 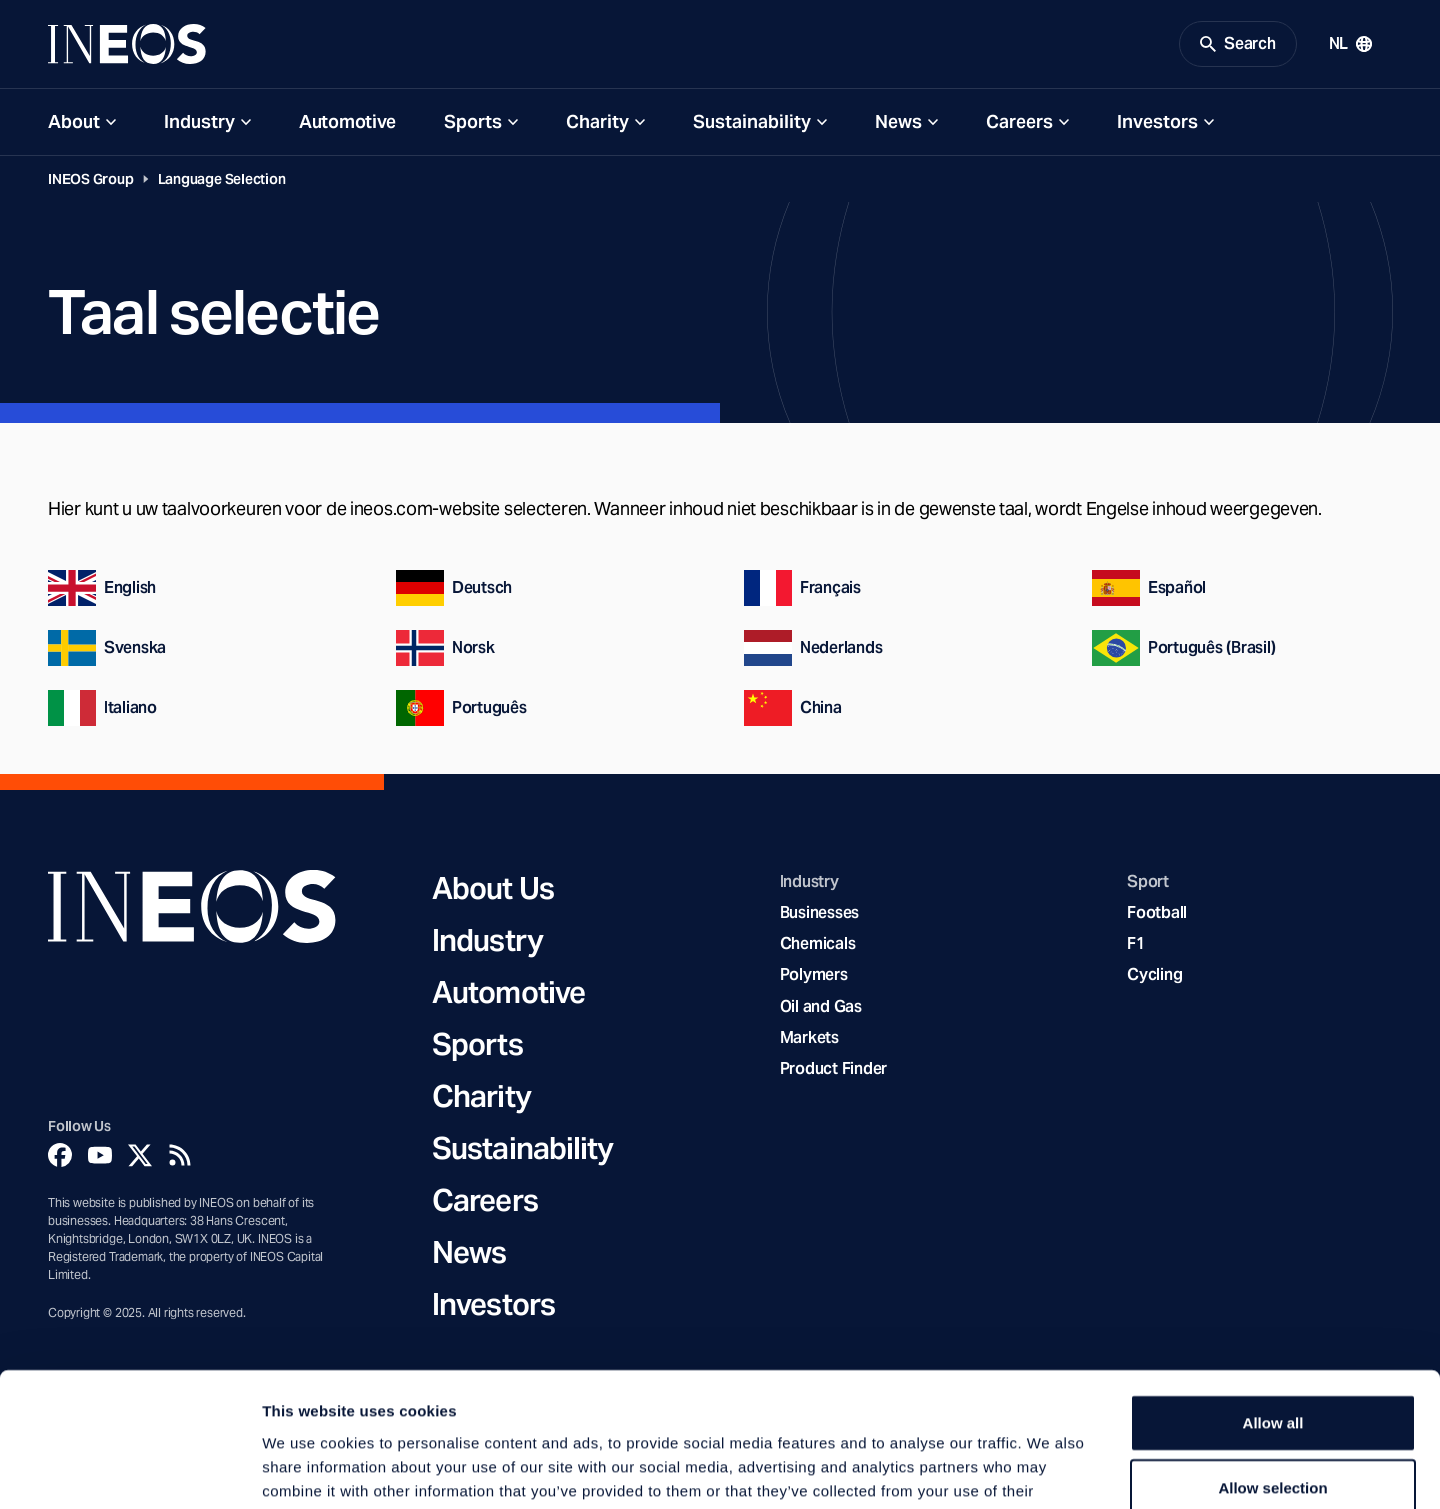 What do you see at coordinates (821, 1006) in the screenshot?
I see `Oil and Gas` at bounding box center [821, 1006].